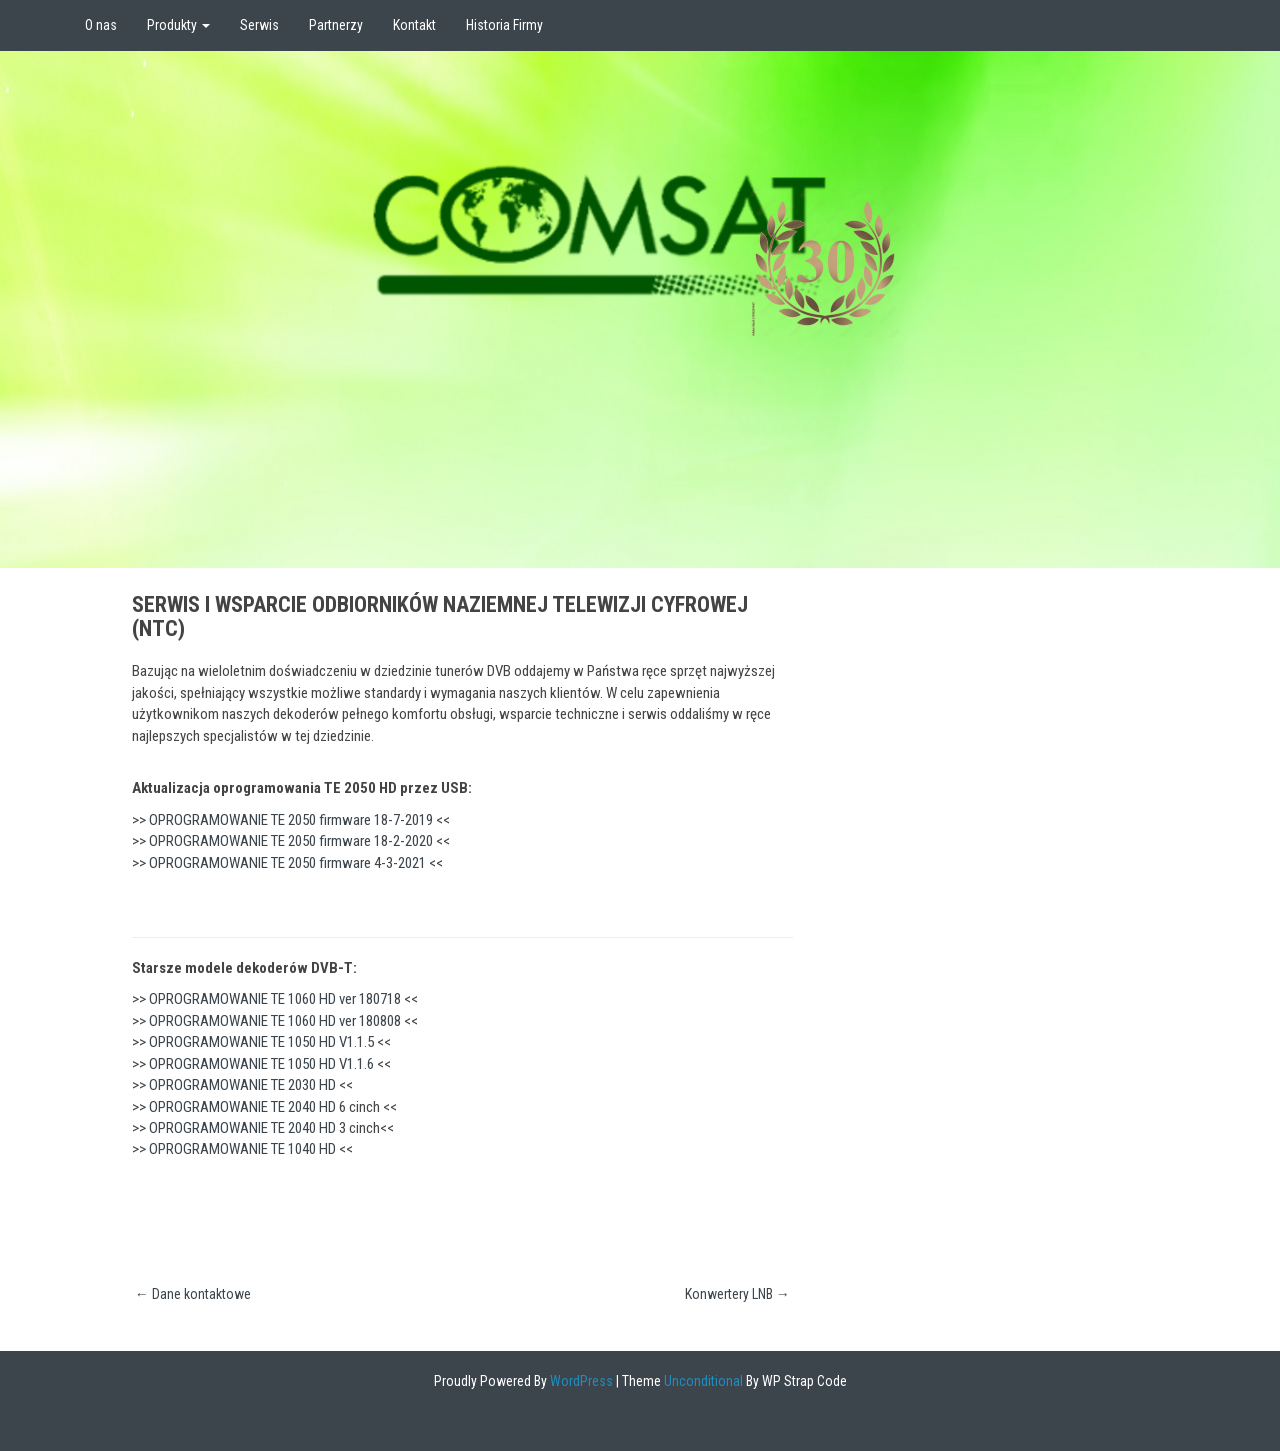 This screenshot has width=1280, height=1451. Describe the element at coordinates (193, 1294) in the screenshot. I see `Dane kontaktowe` at that location.